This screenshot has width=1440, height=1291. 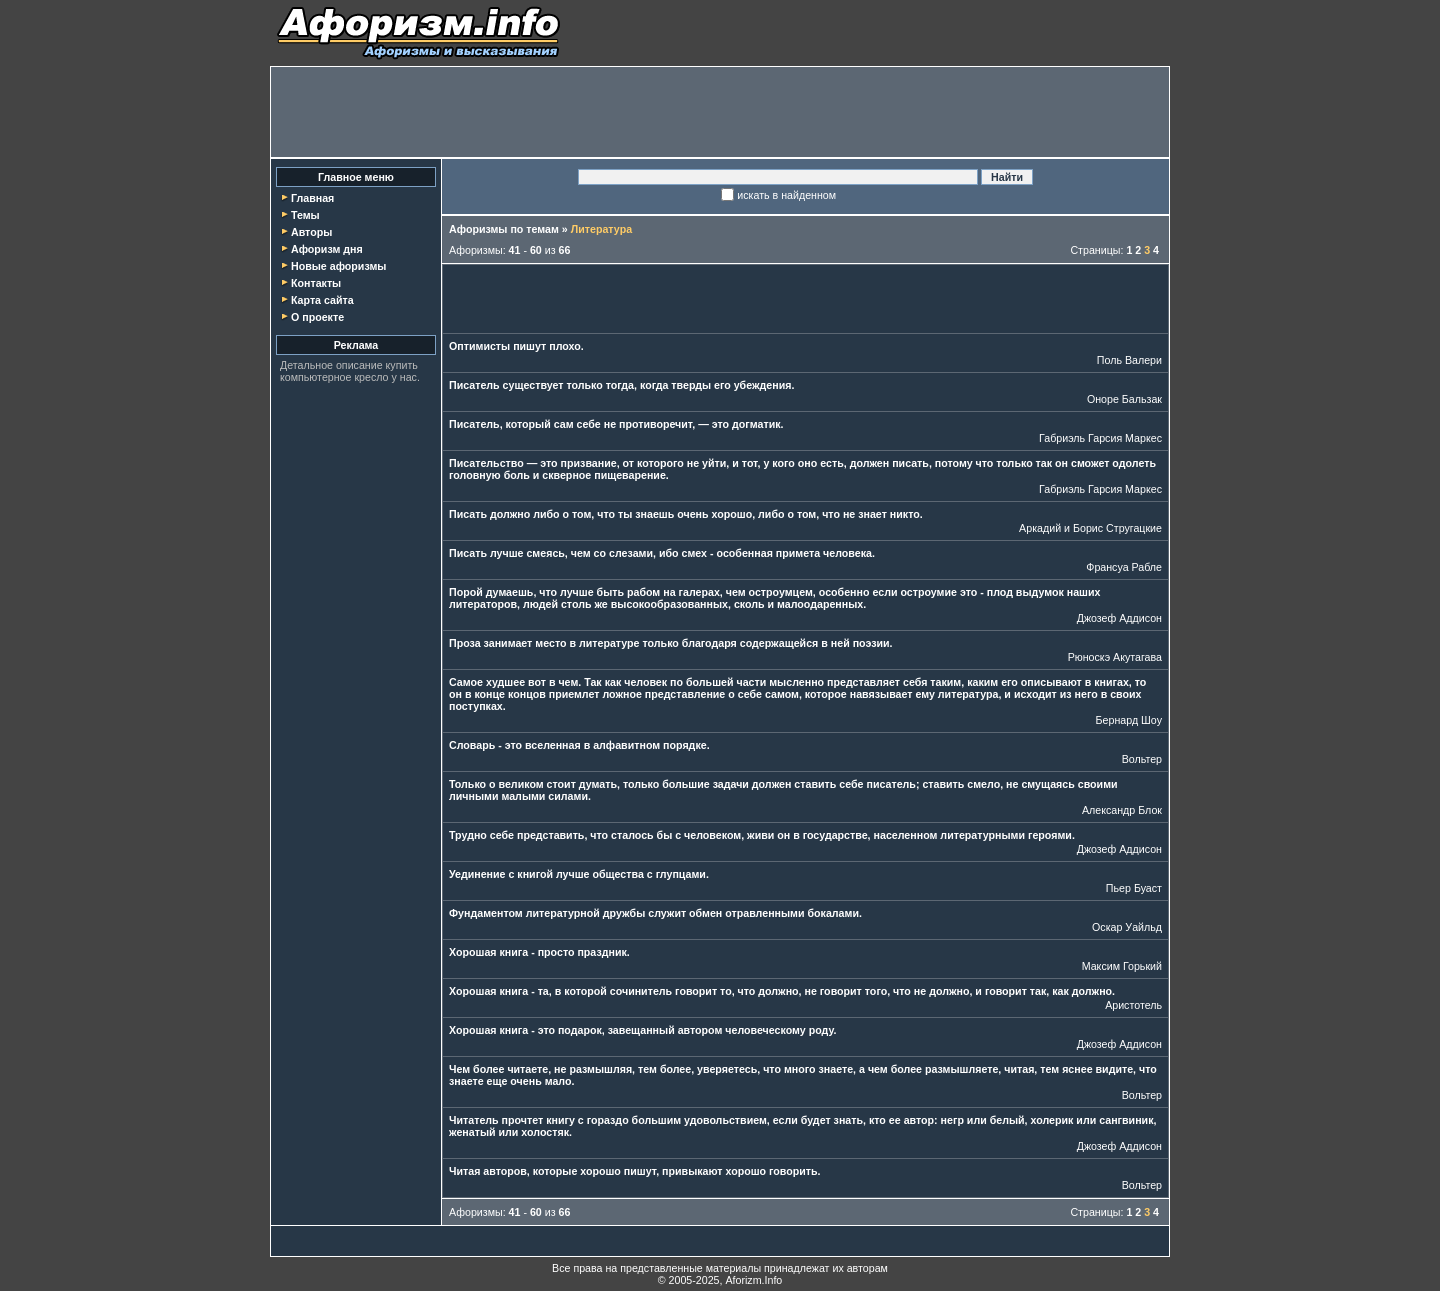 I want to click on Поль Валери, so click(x=1129, y=360).